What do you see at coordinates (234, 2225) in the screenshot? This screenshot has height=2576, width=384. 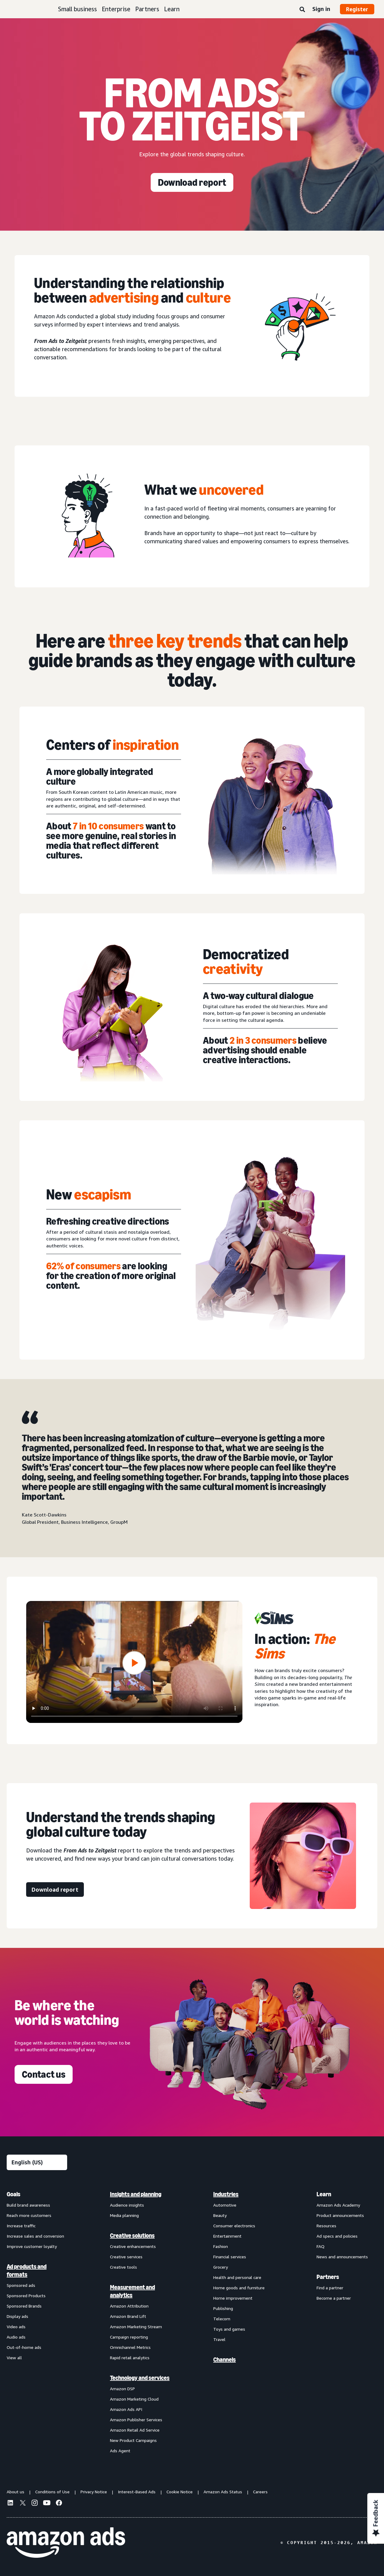 I see `Consumer electronics` at bounding box center [234, 2225].